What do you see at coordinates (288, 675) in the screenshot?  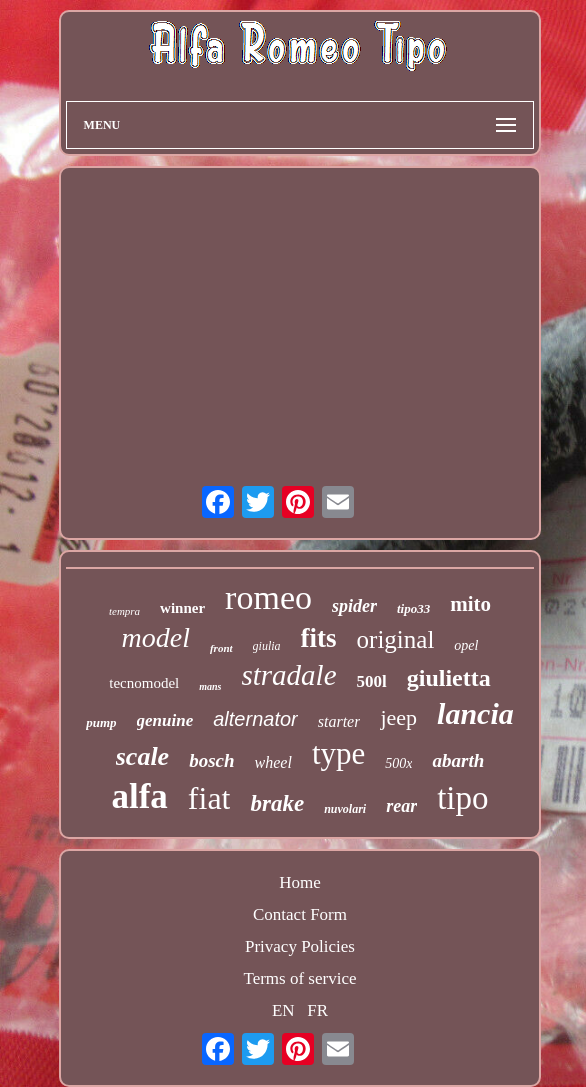 I see `stradale` at bounding box center [288, 675].